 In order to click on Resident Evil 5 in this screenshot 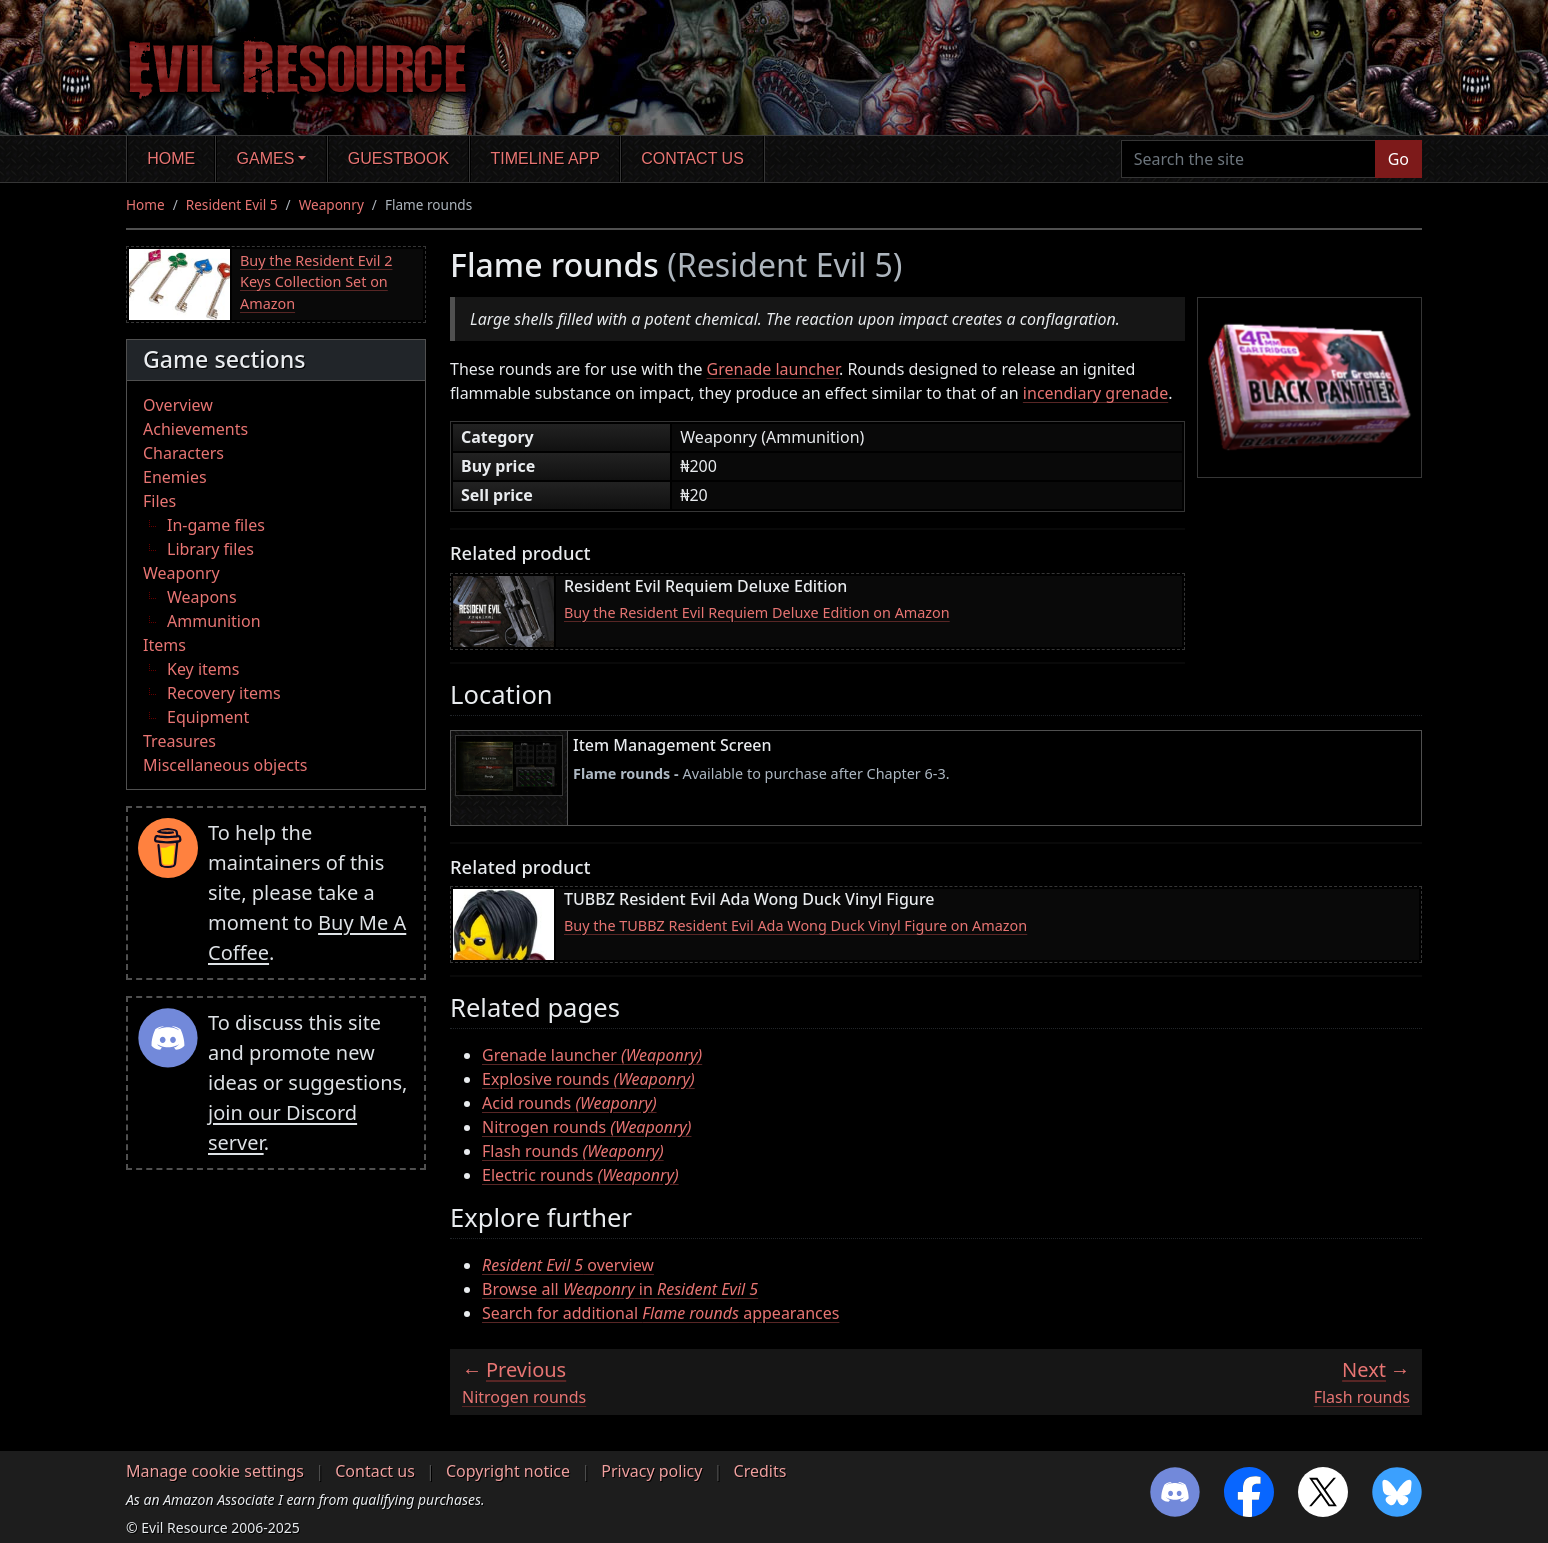, I will do `click(232, 204)`.